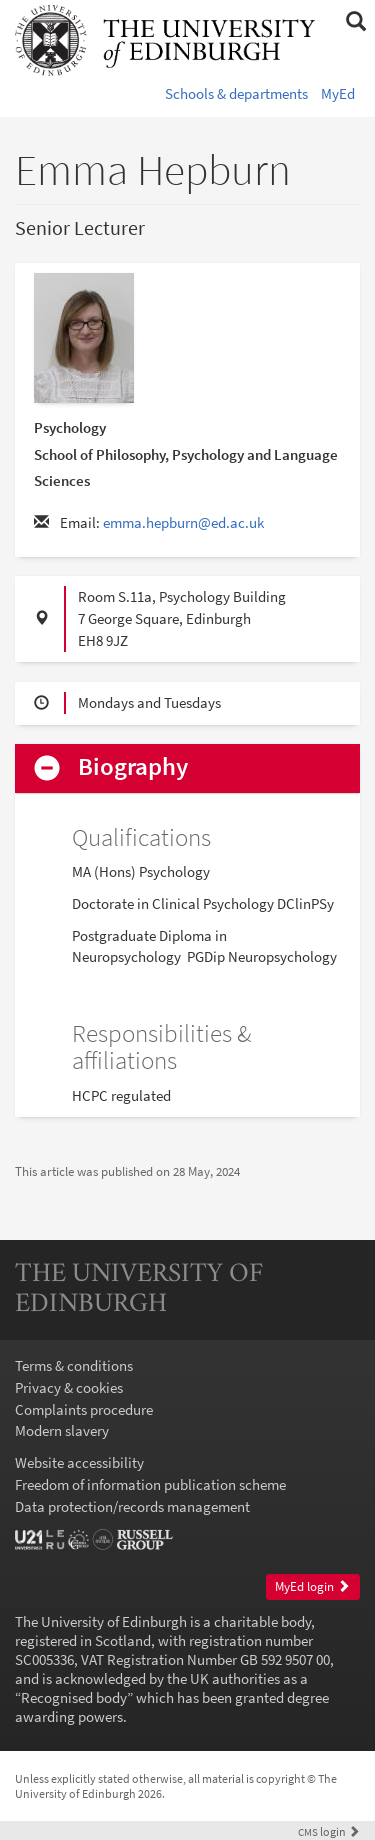 The height and width of the screenshot is (1840, 375). What do you see at coordinates (133, 767) in the screenshot?
I see `Biography` at bounding box center [133, 767].